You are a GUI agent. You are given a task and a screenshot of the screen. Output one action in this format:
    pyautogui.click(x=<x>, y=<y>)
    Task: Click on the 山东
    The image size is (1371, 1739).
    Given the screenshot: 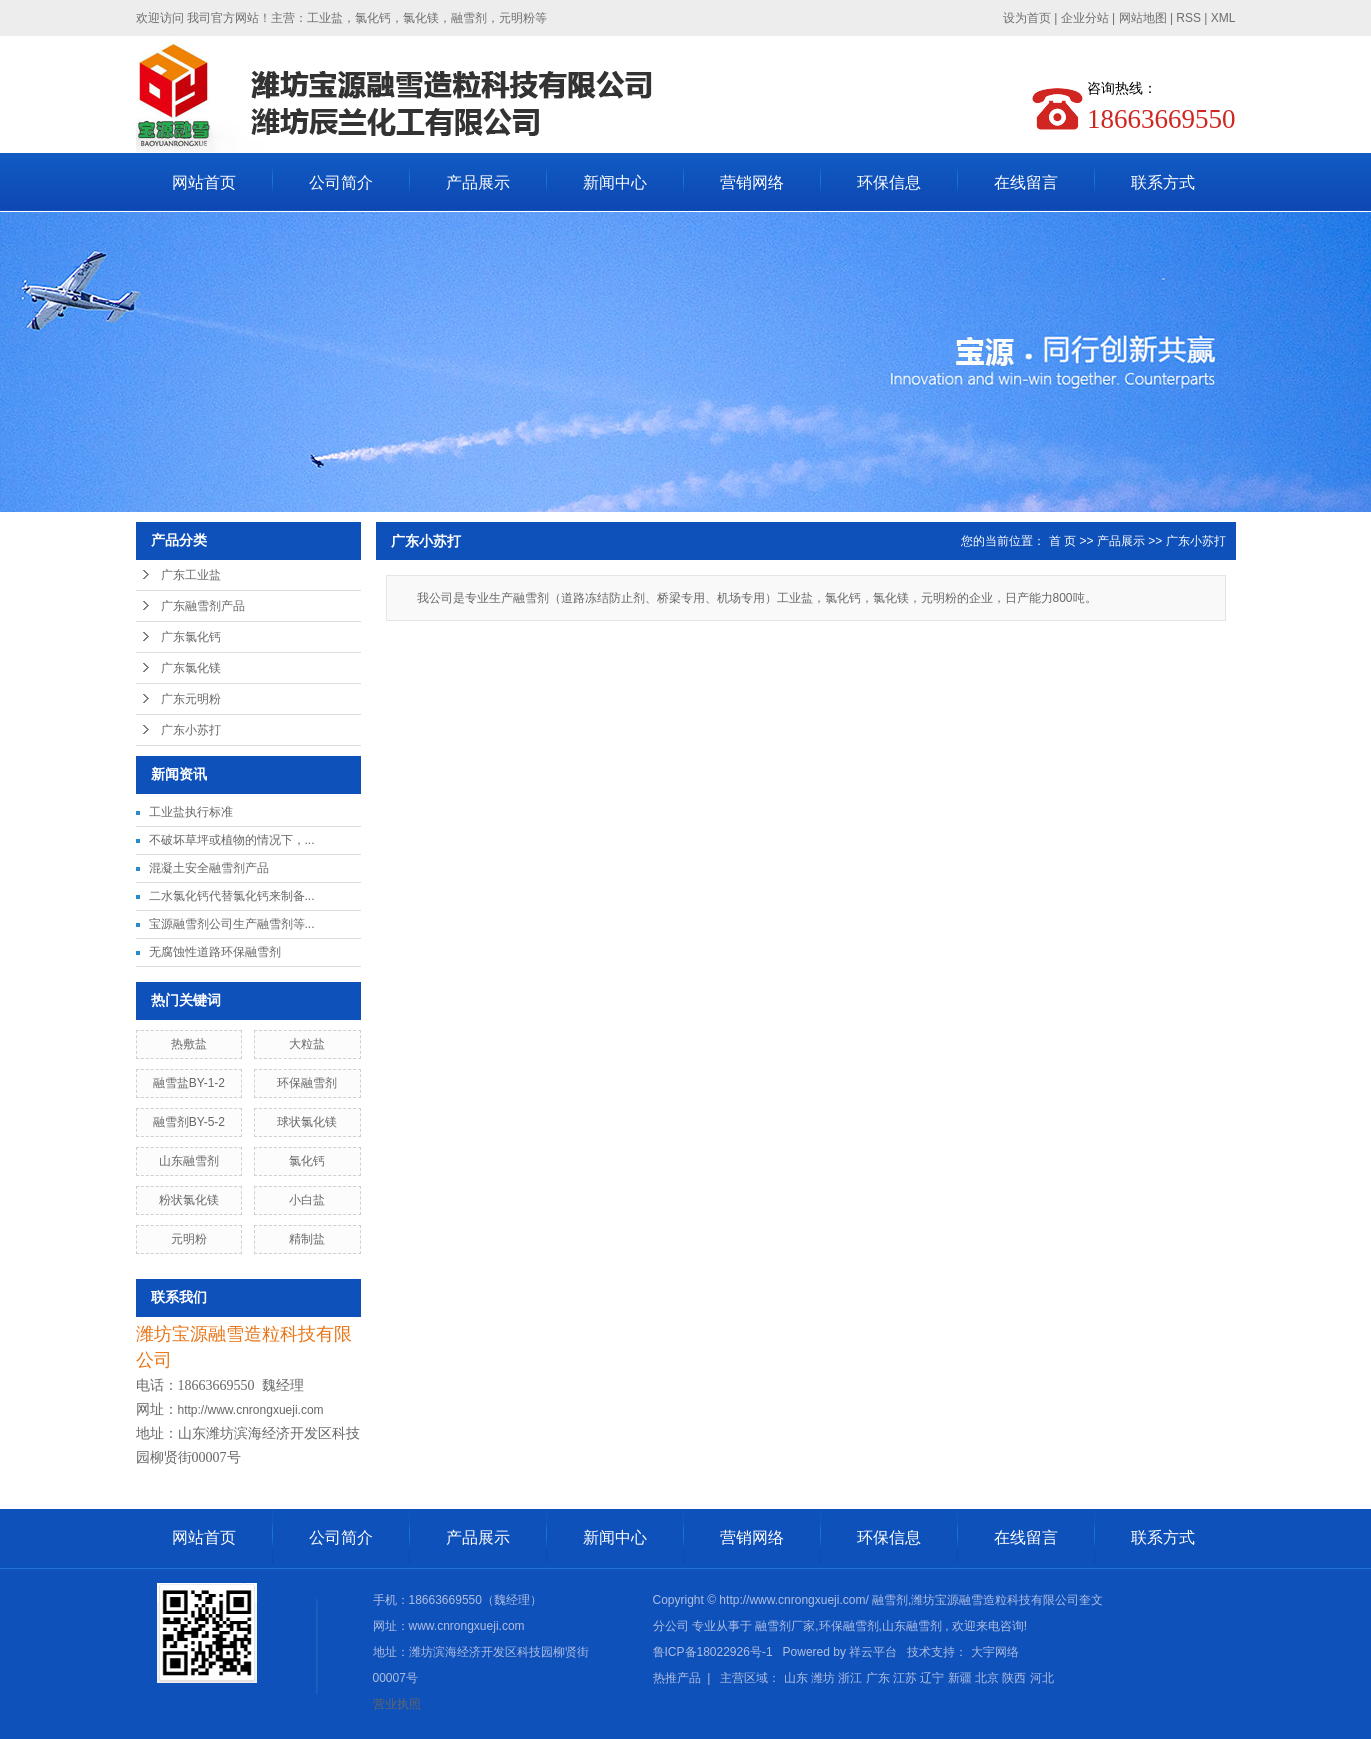 What is the action you would take?
    pyautogui.click(x=796, y=1678)
    